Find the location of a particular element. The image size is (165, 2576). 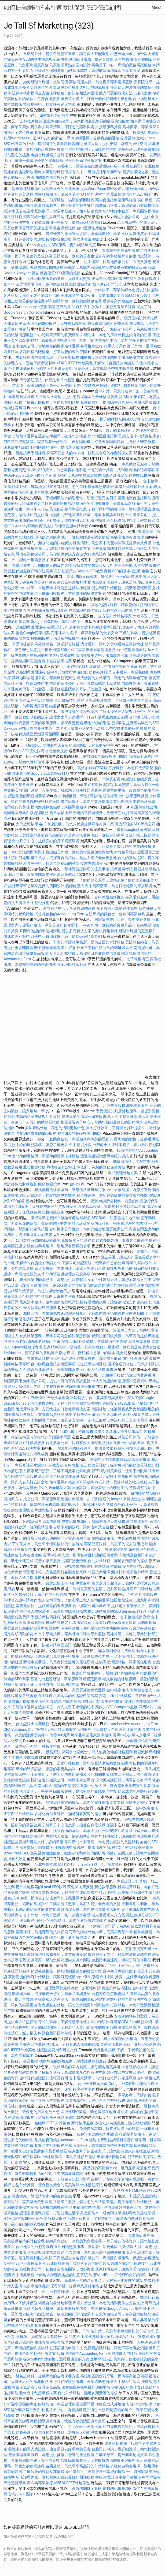

牙科診所，提供全方位的口腔治療 is located at coordinates (32, 295).